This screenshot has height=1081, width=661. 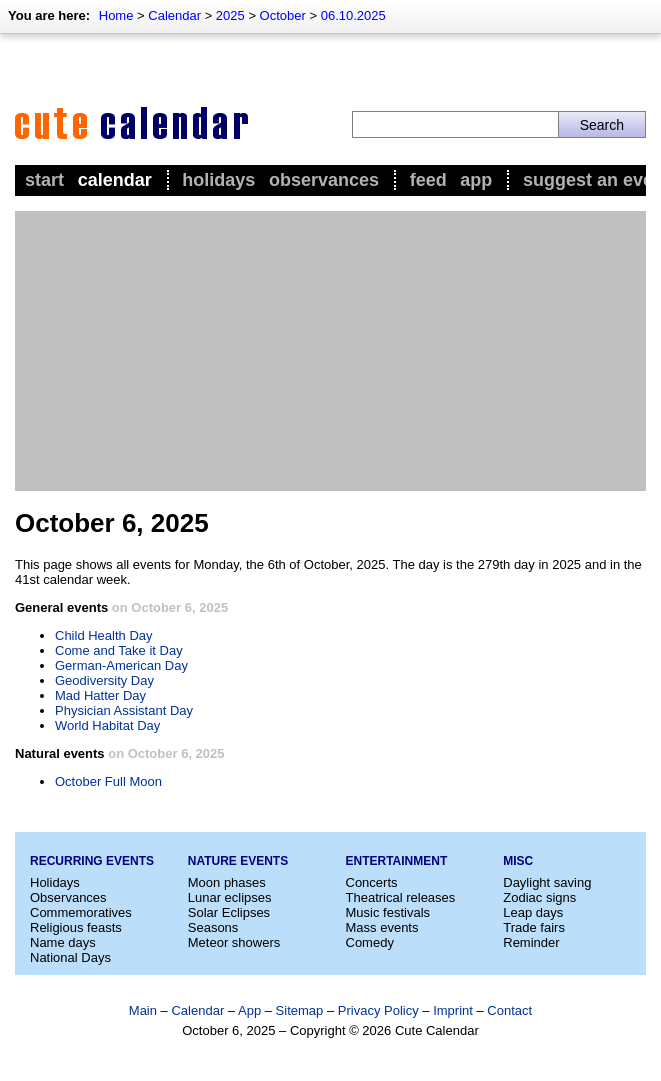 What do you see at coordinates (229, 912) in the screenshot?
I see `Solar Eclipses` at bounding box center [229, 912].